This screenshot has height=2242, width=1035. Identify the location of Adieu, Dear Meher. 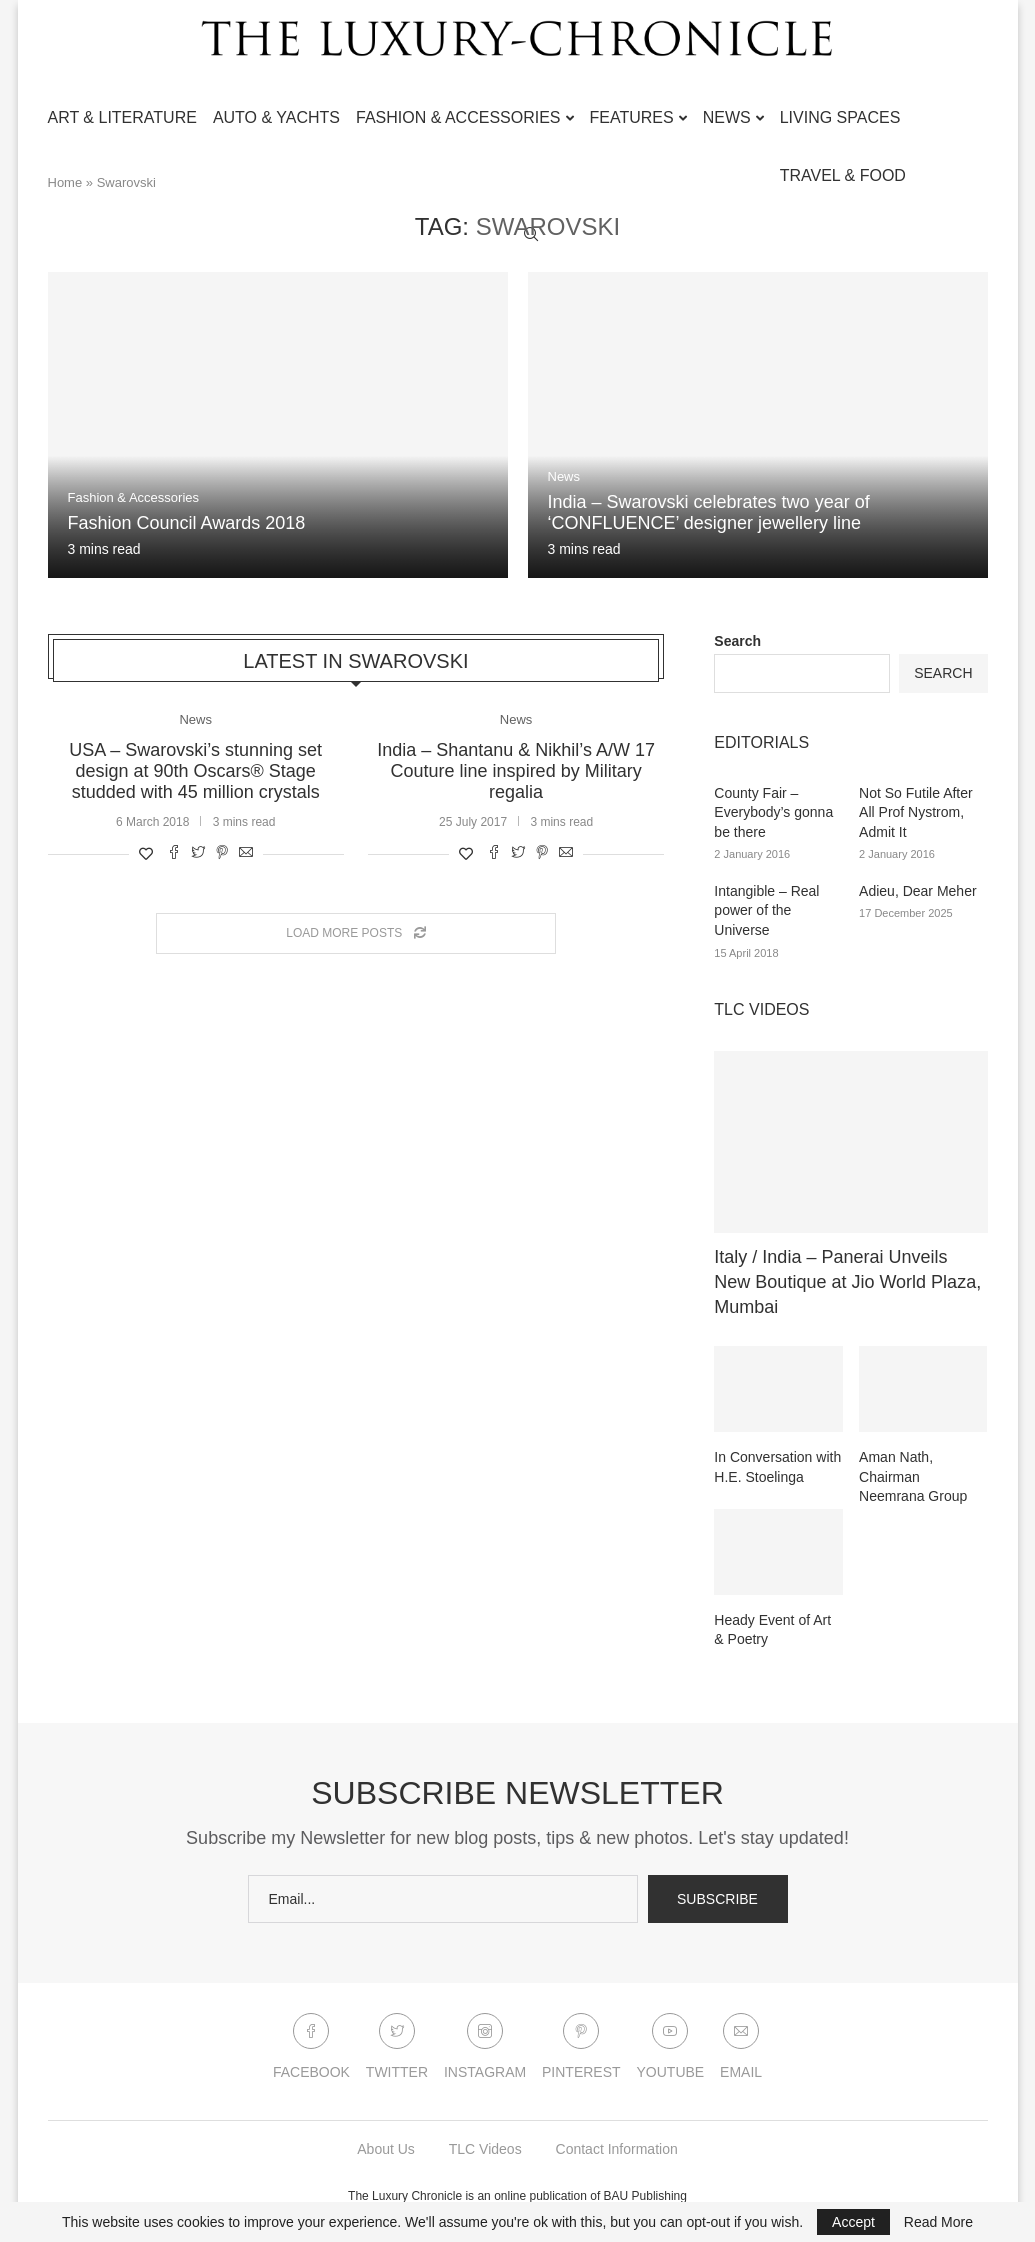
(918, 891).